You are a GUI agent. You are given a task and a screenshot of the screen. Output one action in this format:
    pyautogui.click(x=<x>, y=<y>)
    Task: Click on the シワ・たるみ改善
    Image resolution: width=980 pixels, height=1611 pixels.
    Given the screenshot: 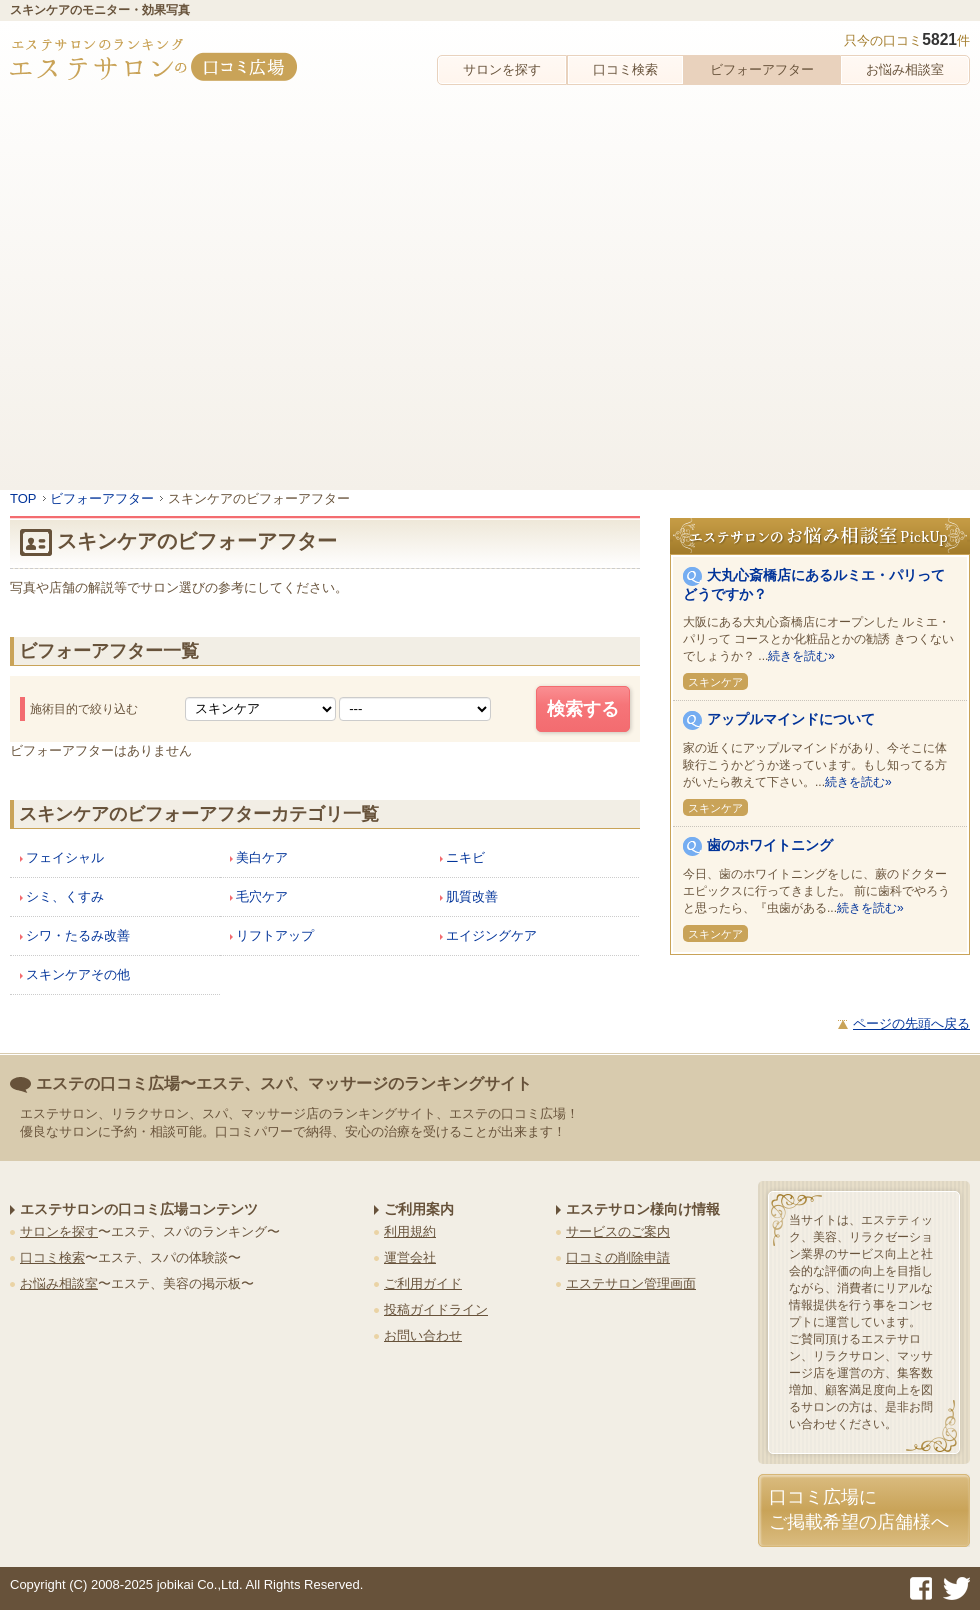 What is the action you would take?
    pyautogui.click(x=78, y=935)
    